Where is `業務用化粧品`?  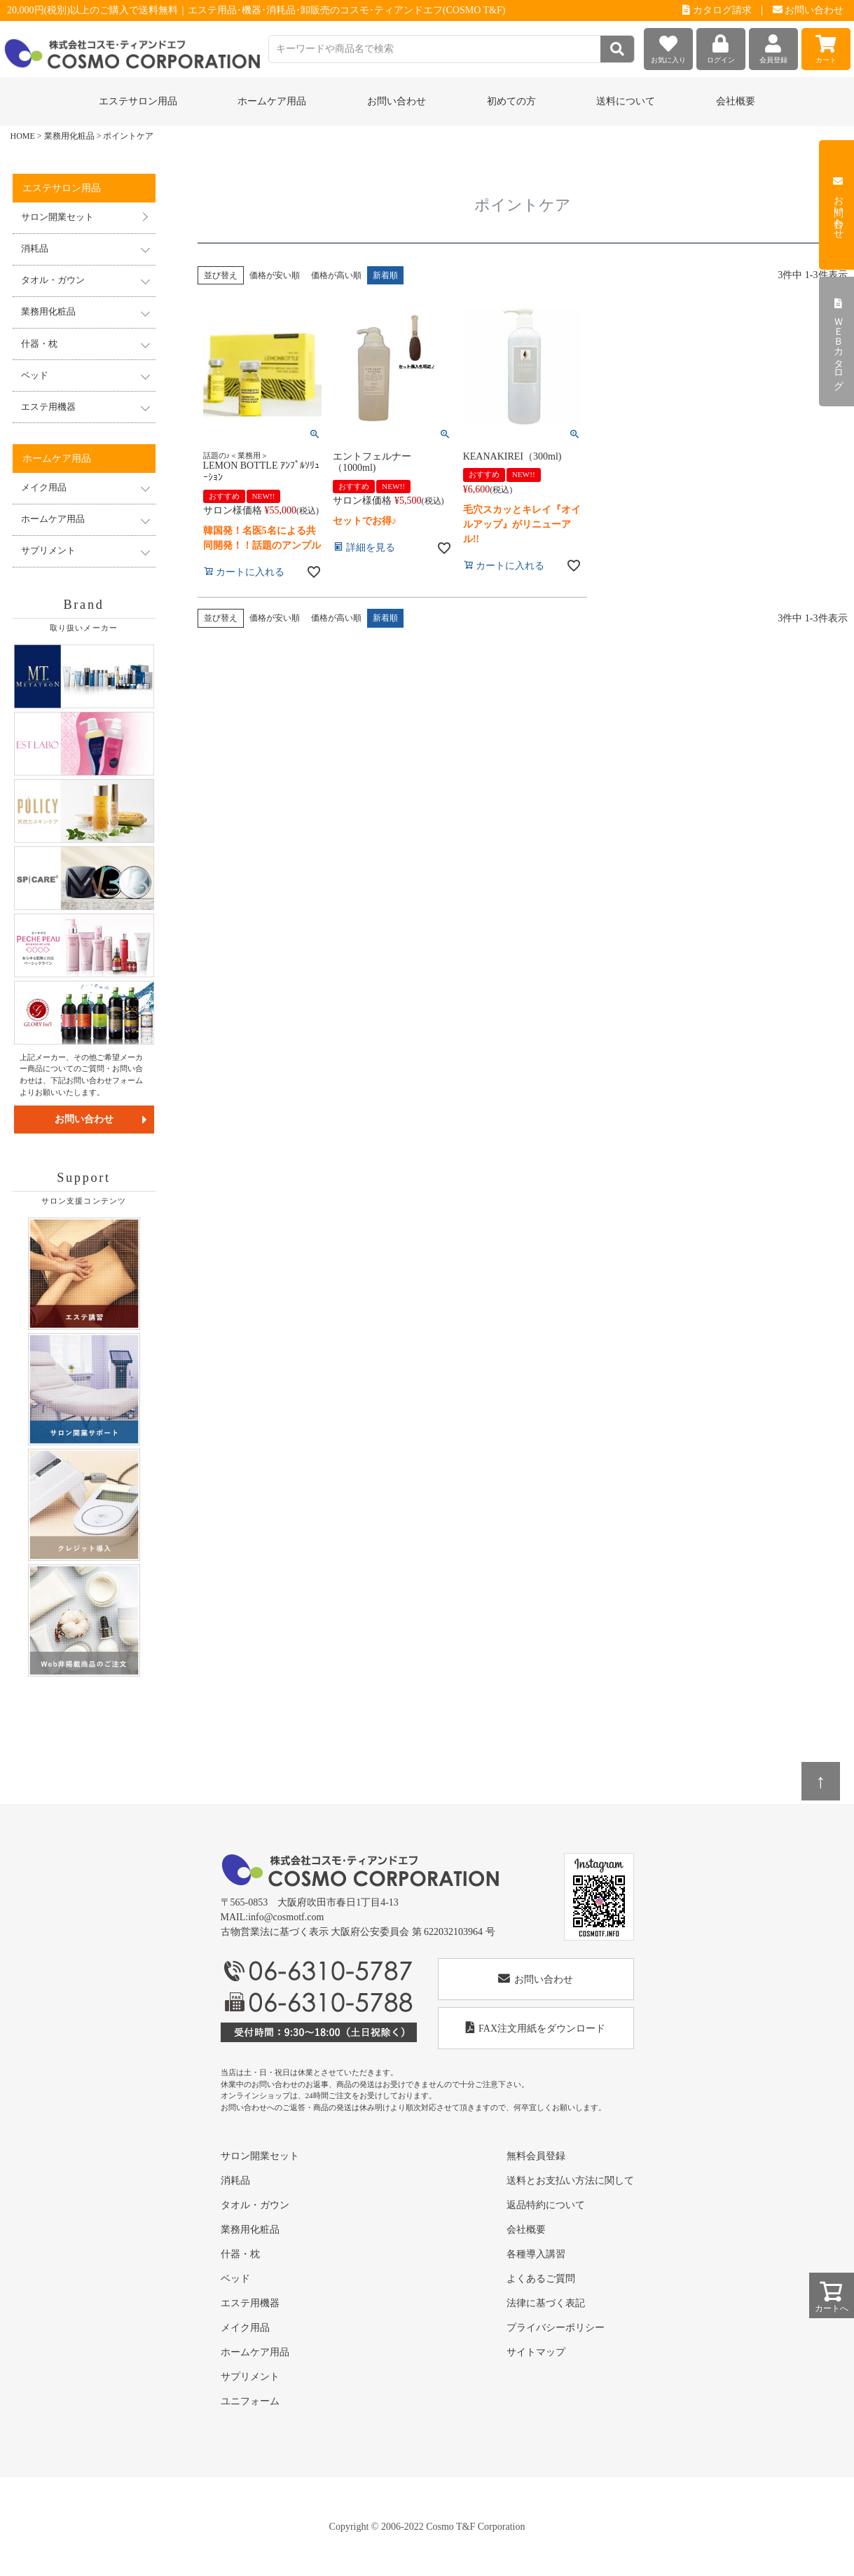
業務用化粧品 is located at coordinates (69, 136).